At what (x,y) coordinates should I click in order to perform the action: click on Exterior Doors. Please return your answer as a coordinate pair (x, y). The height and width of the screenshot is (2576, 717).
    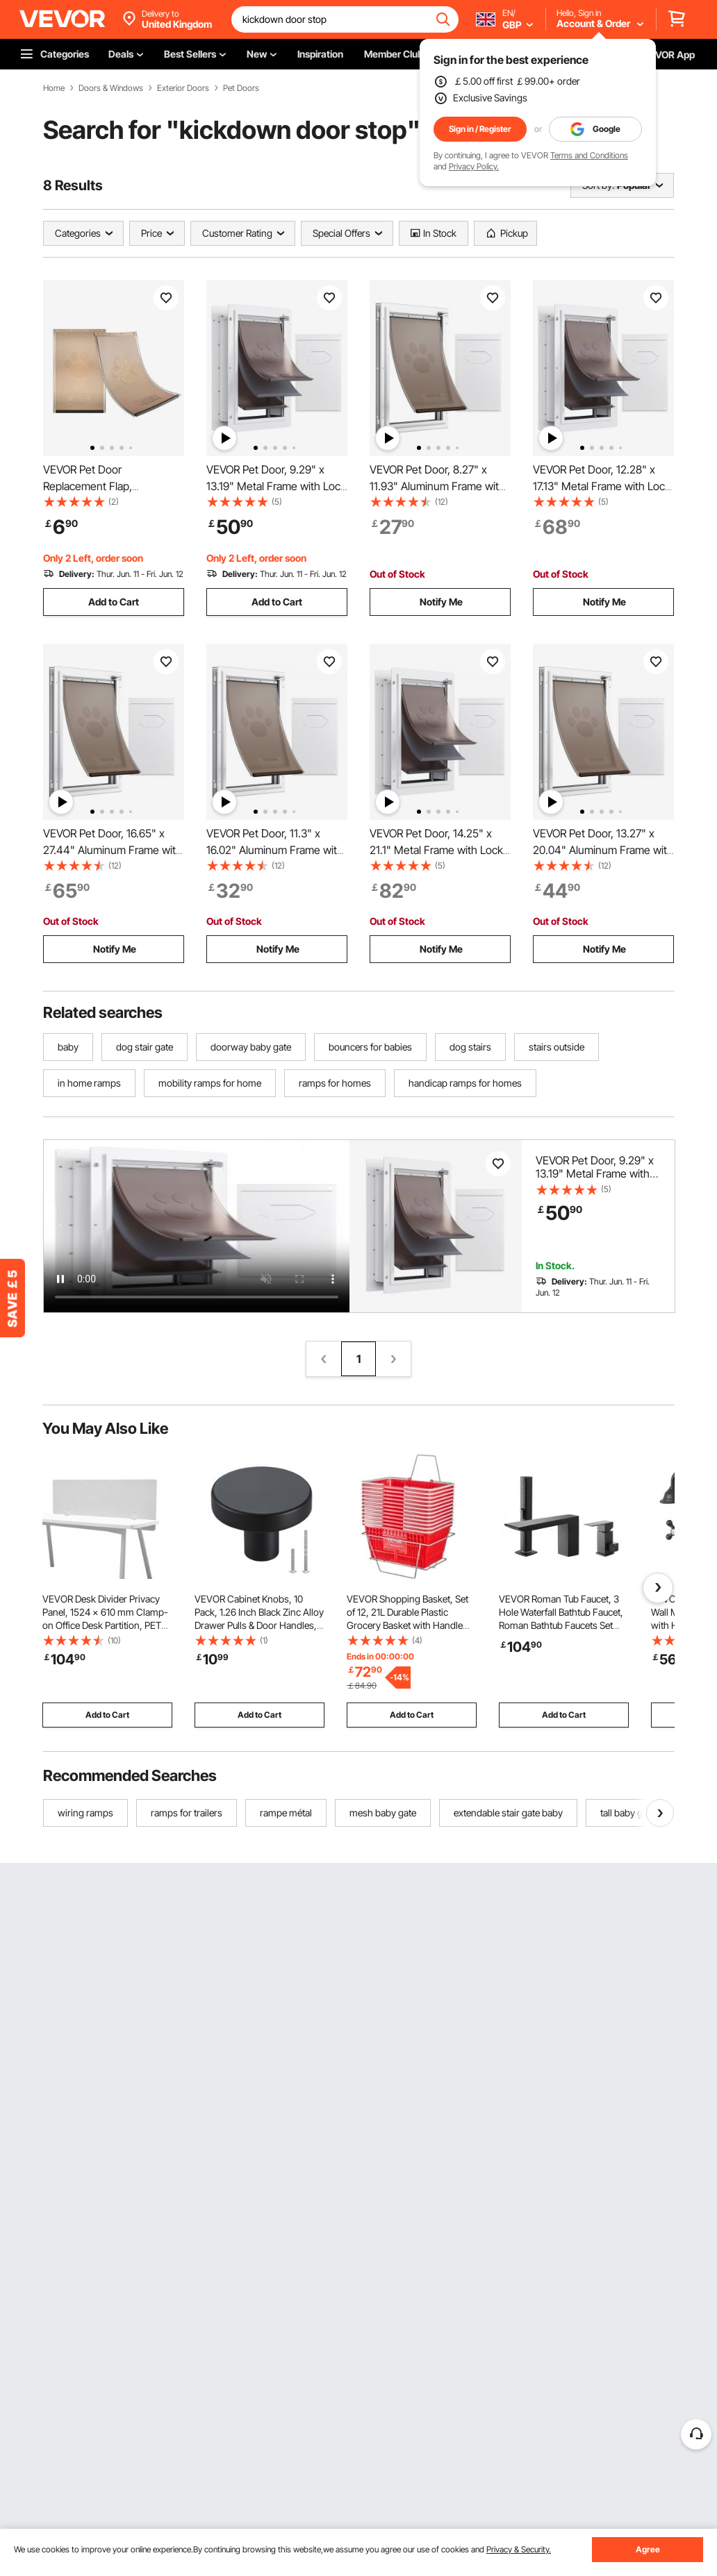
    Looking at the image, I should click on (183, 88).